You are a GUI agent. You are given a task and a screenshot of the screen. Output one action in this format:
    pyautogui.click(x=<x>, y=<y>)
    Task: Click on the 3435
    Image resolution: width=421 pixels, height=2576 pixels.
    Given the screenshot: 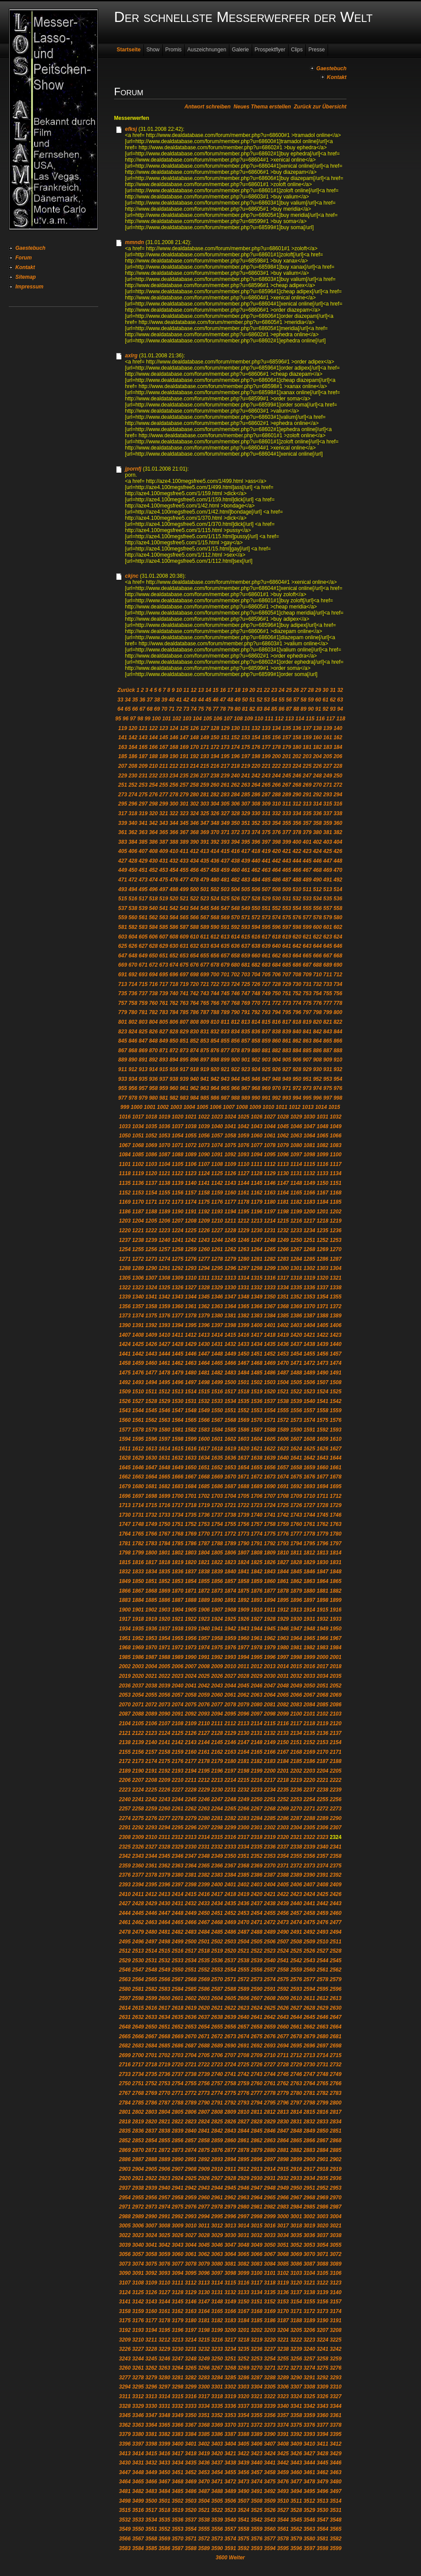 What is the action you would take?
    pyautogui.click(x=191, y=2463)
    